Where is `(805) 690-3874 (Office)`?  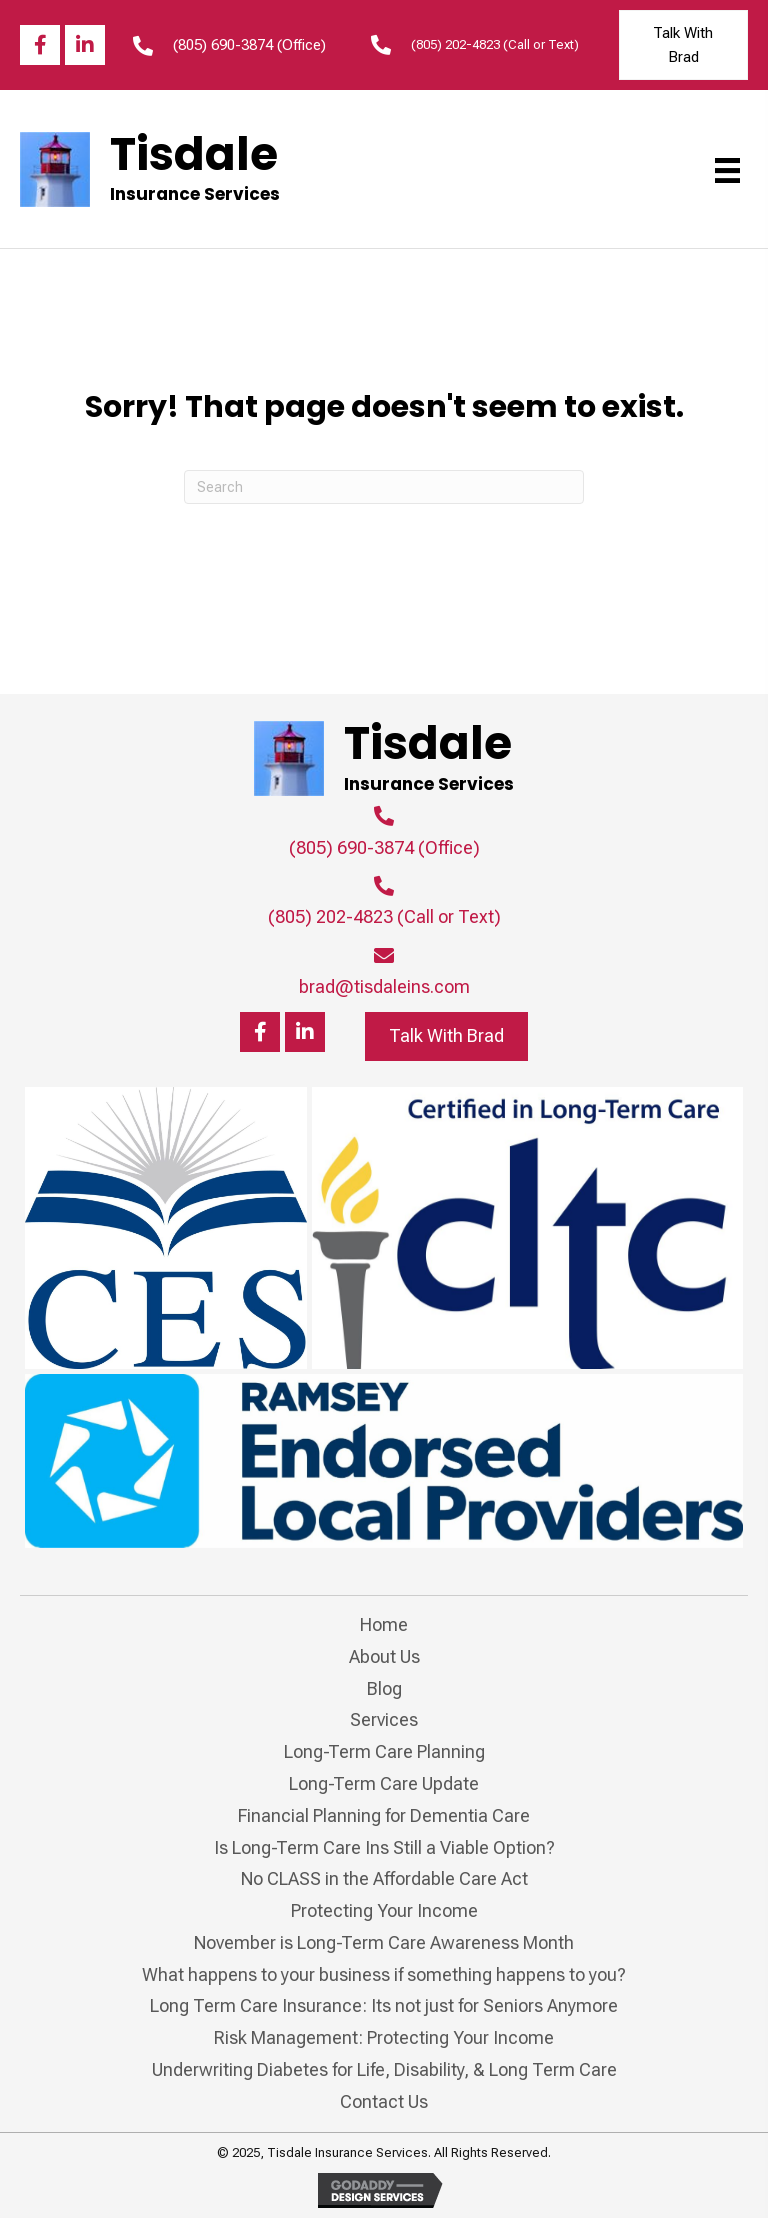 (805) 690-3874 (Office) is located at coordinates (249, 45).